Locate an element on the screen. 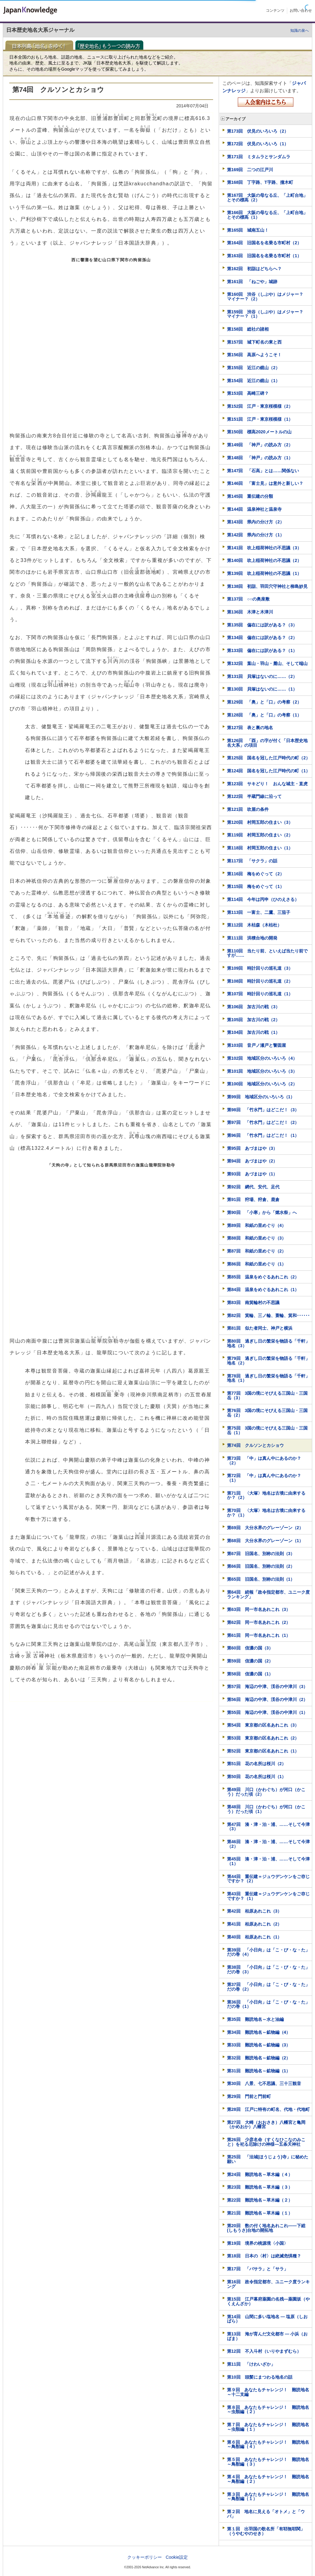  Cookie設定 is located at coordinates (177, 2557).